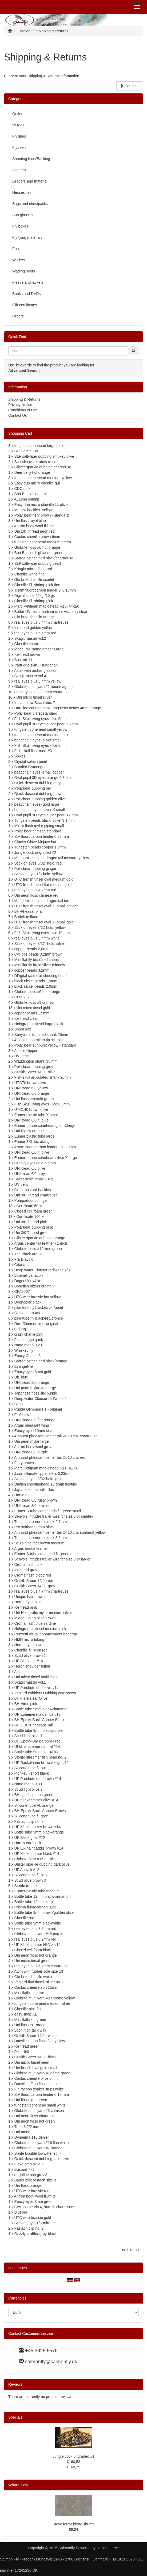 The image size is (147, 2576). What do you see at coordinates (21, 2212) in the screenshot?
I see `Bluebell` at bounding box center [21, 2212].